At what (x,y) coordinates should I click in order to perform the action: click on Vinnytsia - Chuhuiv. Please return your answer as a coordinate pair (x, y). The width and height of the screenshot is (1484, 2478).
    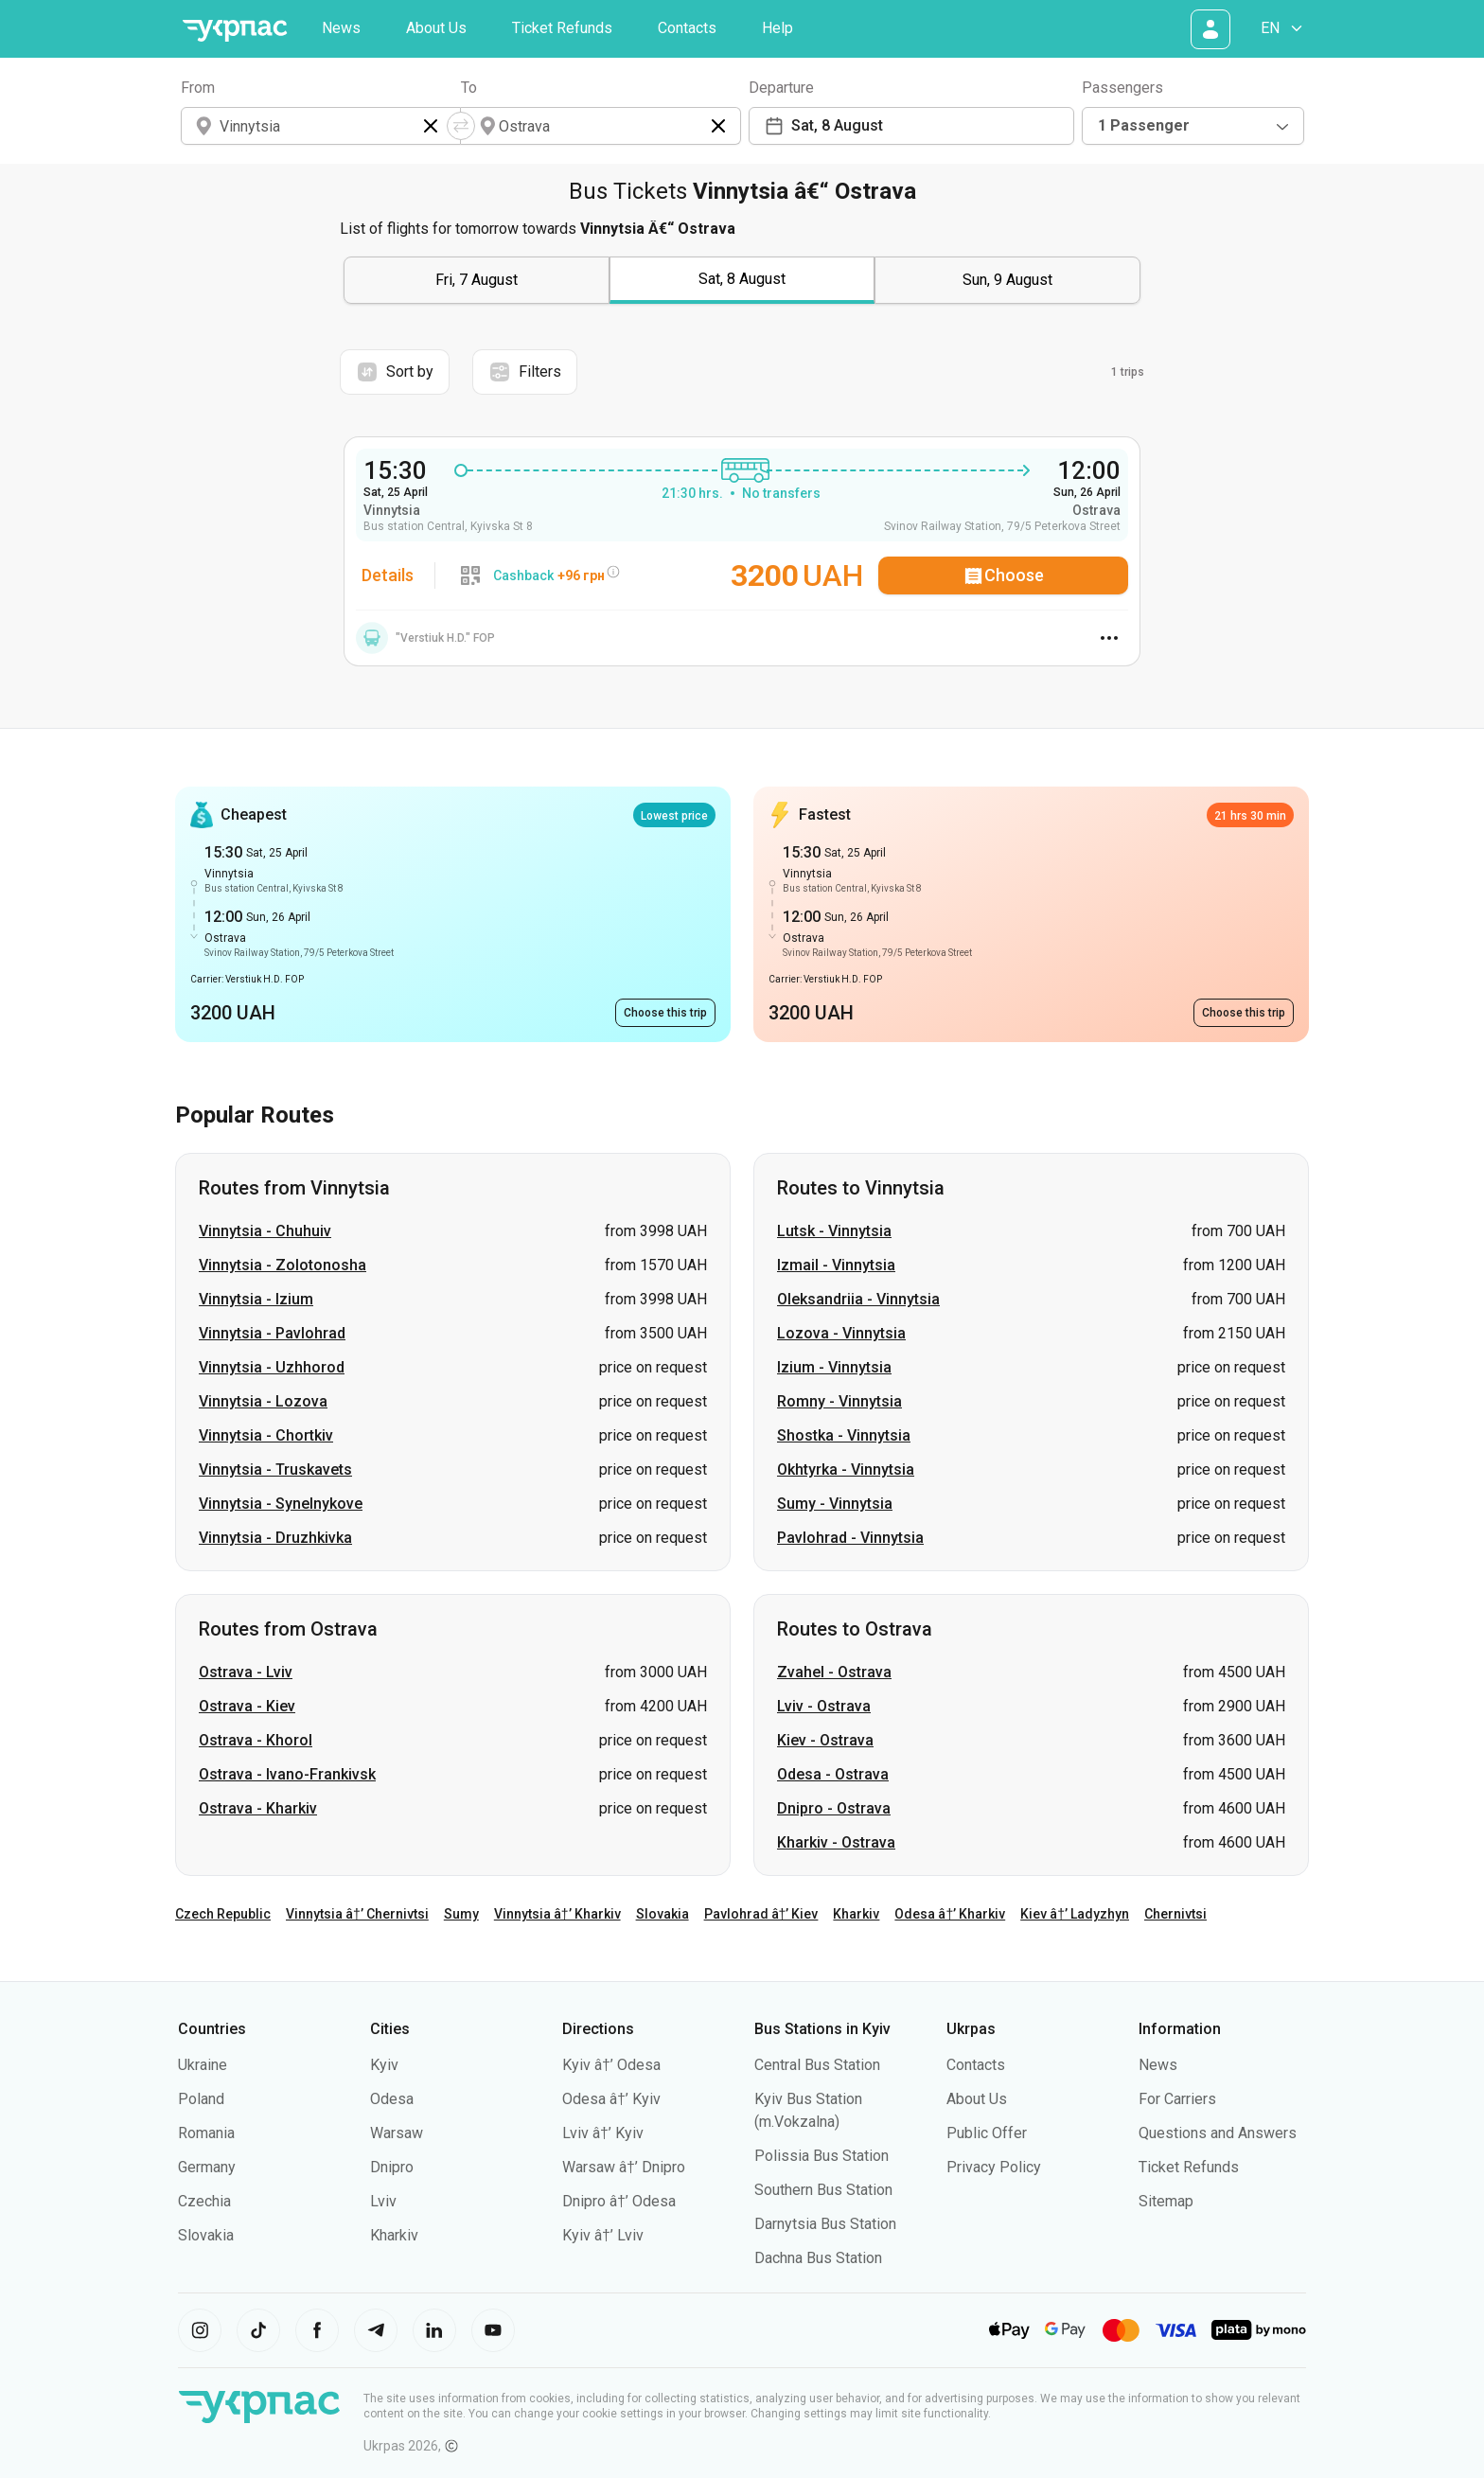
    Looking at the image, I should click on (265, 1231).